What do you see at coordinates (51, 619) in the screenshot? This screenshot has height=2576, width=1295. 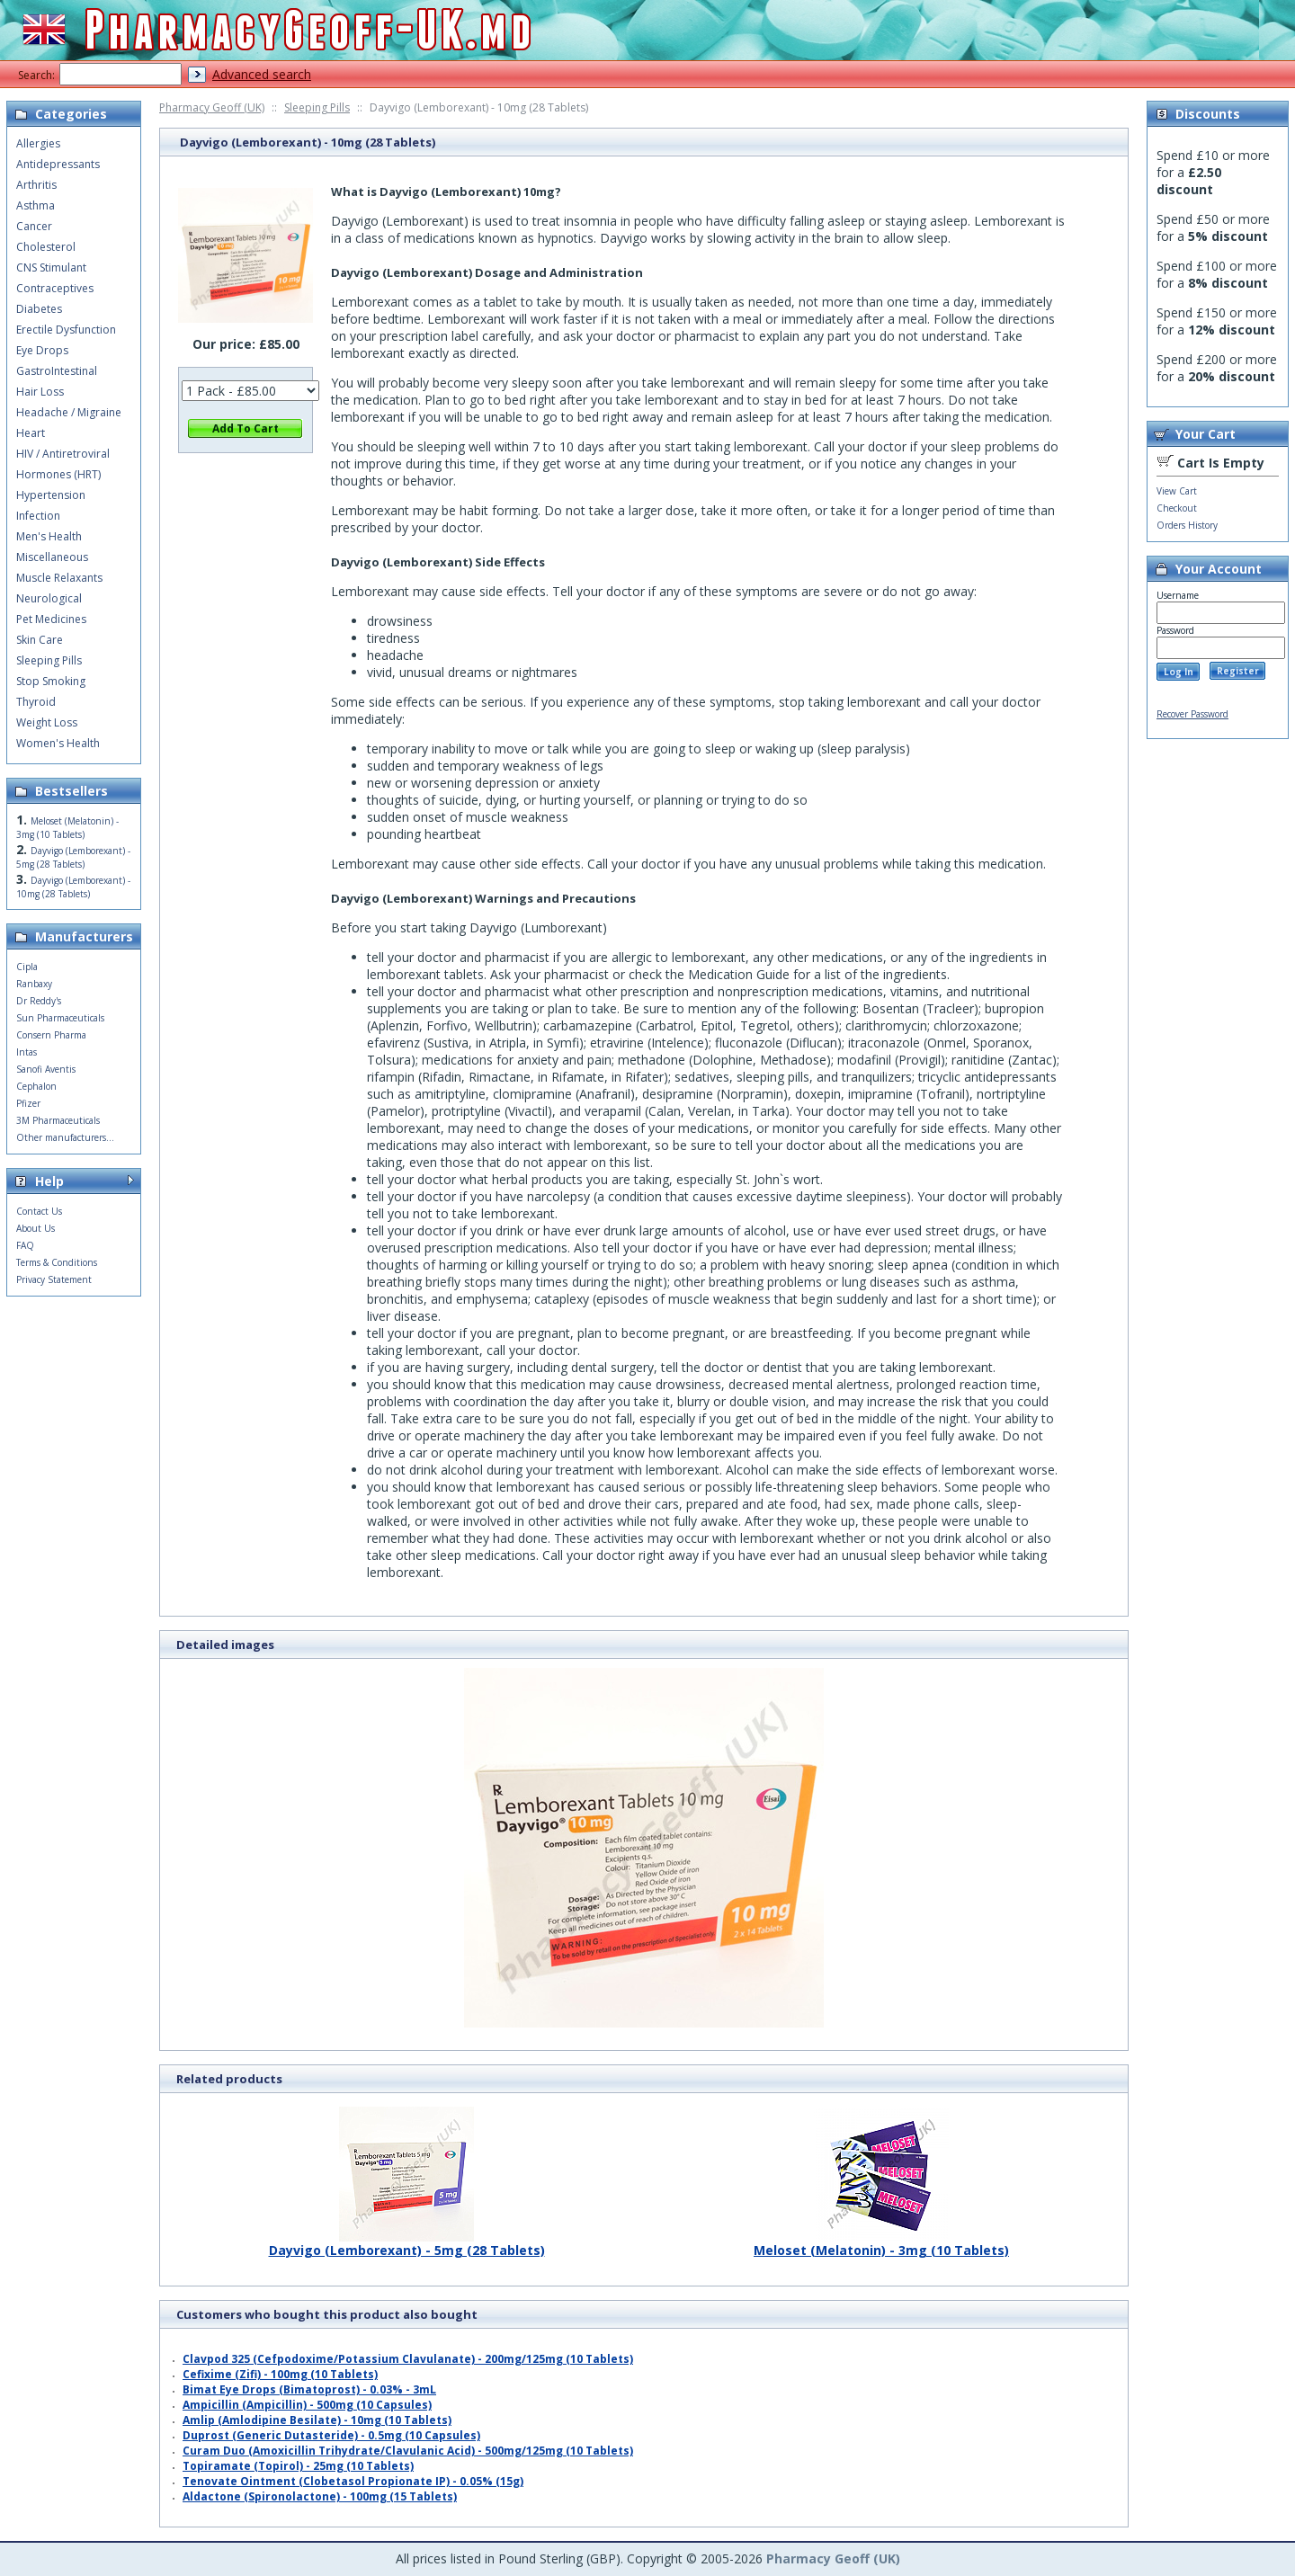 I see `Pet Medicines` at bounding box center [51, 619].